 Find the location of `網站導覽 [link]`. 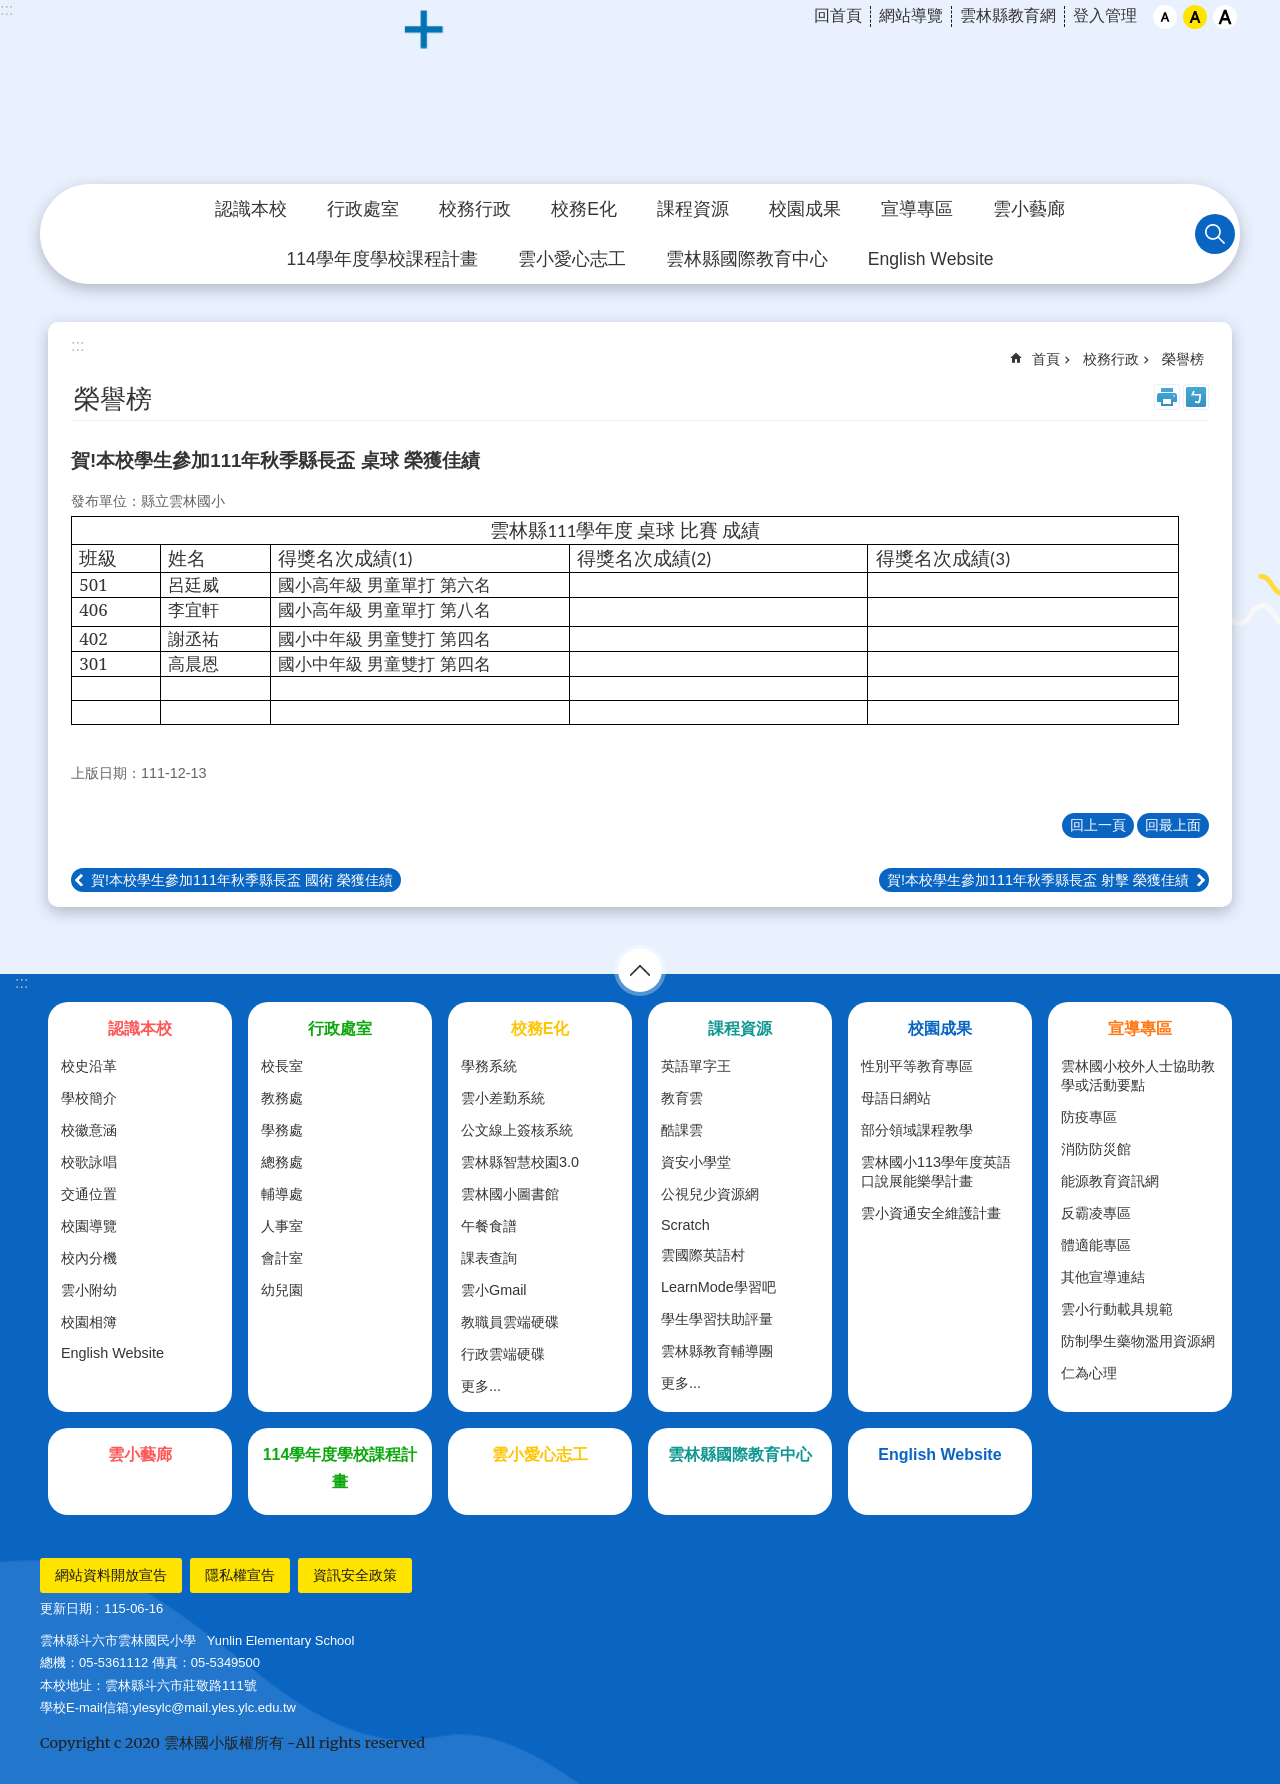

網站導覽 [link] is located at coordinates (911, 15).